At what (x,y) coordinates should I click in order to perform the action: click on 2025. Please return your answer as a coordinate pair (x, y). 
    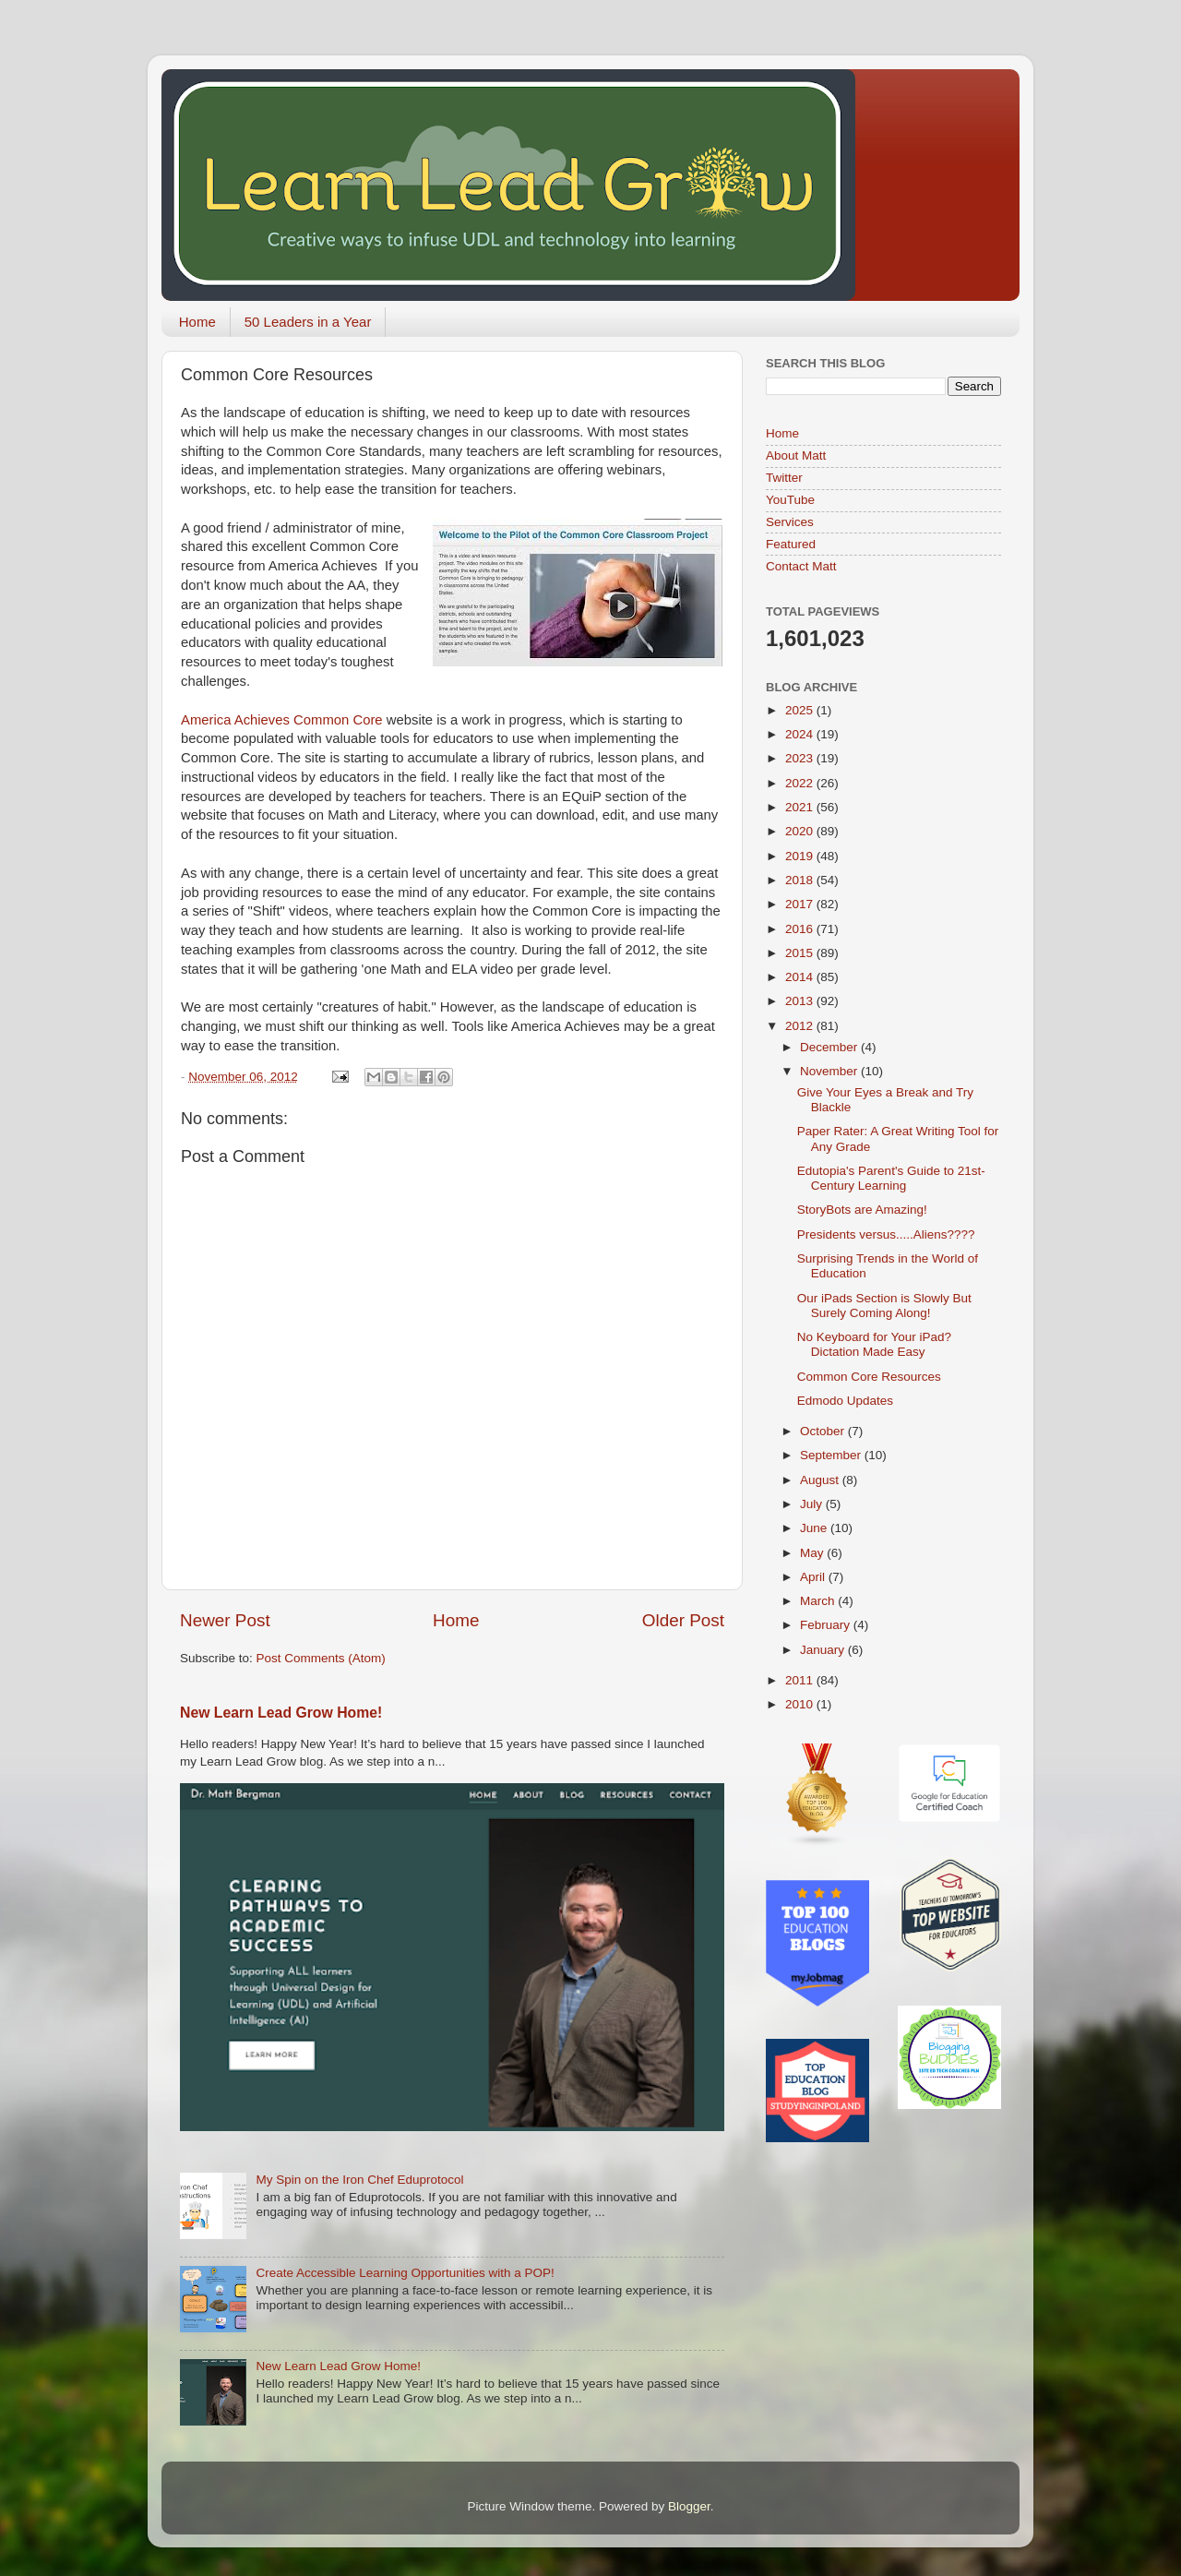
    Looking at the image, I should click on (801, 710).